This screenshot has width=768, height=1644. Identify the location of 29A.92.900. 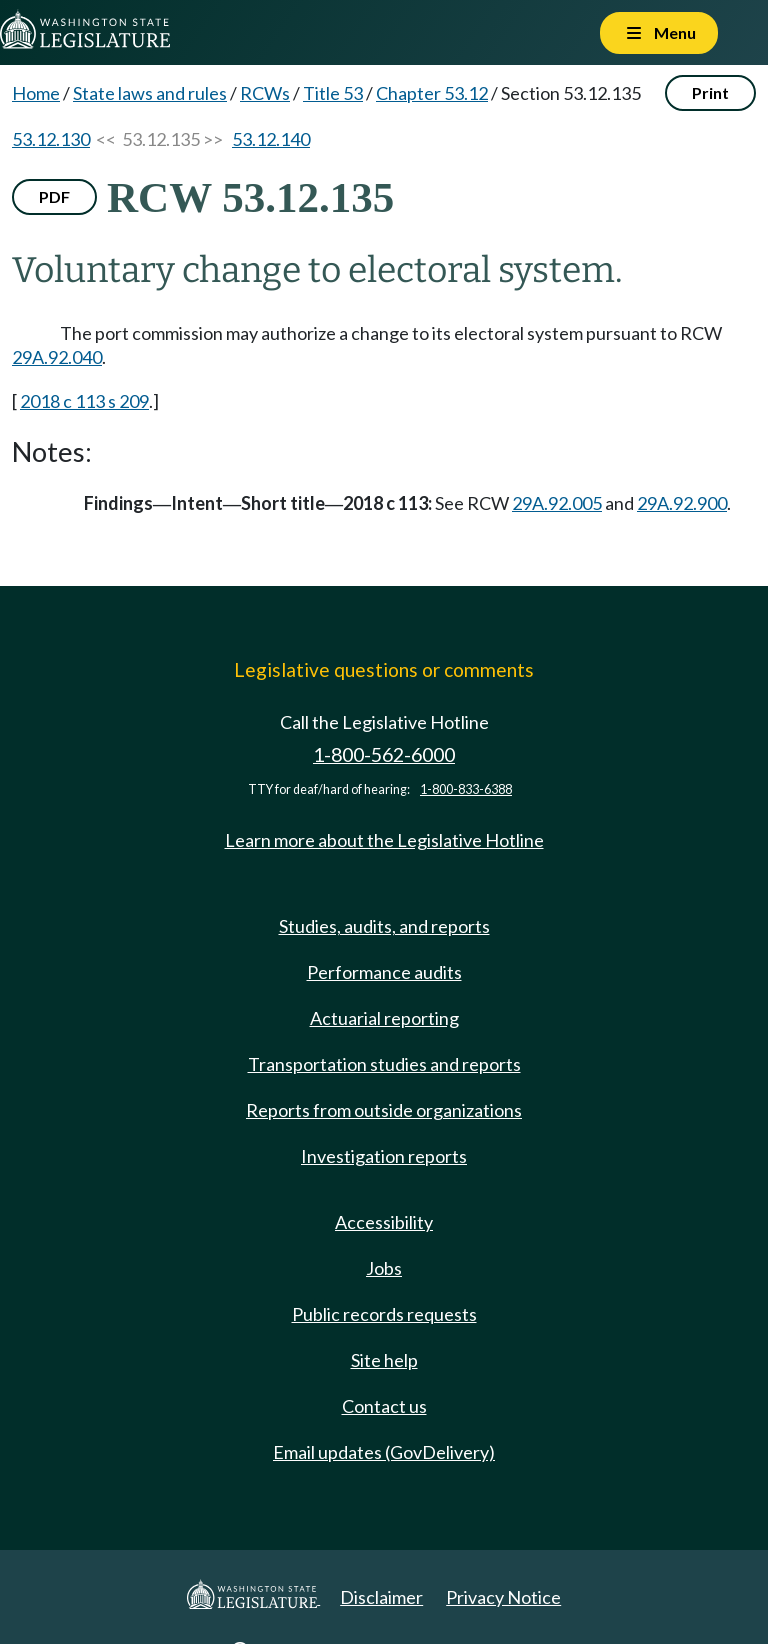
(682, 503).